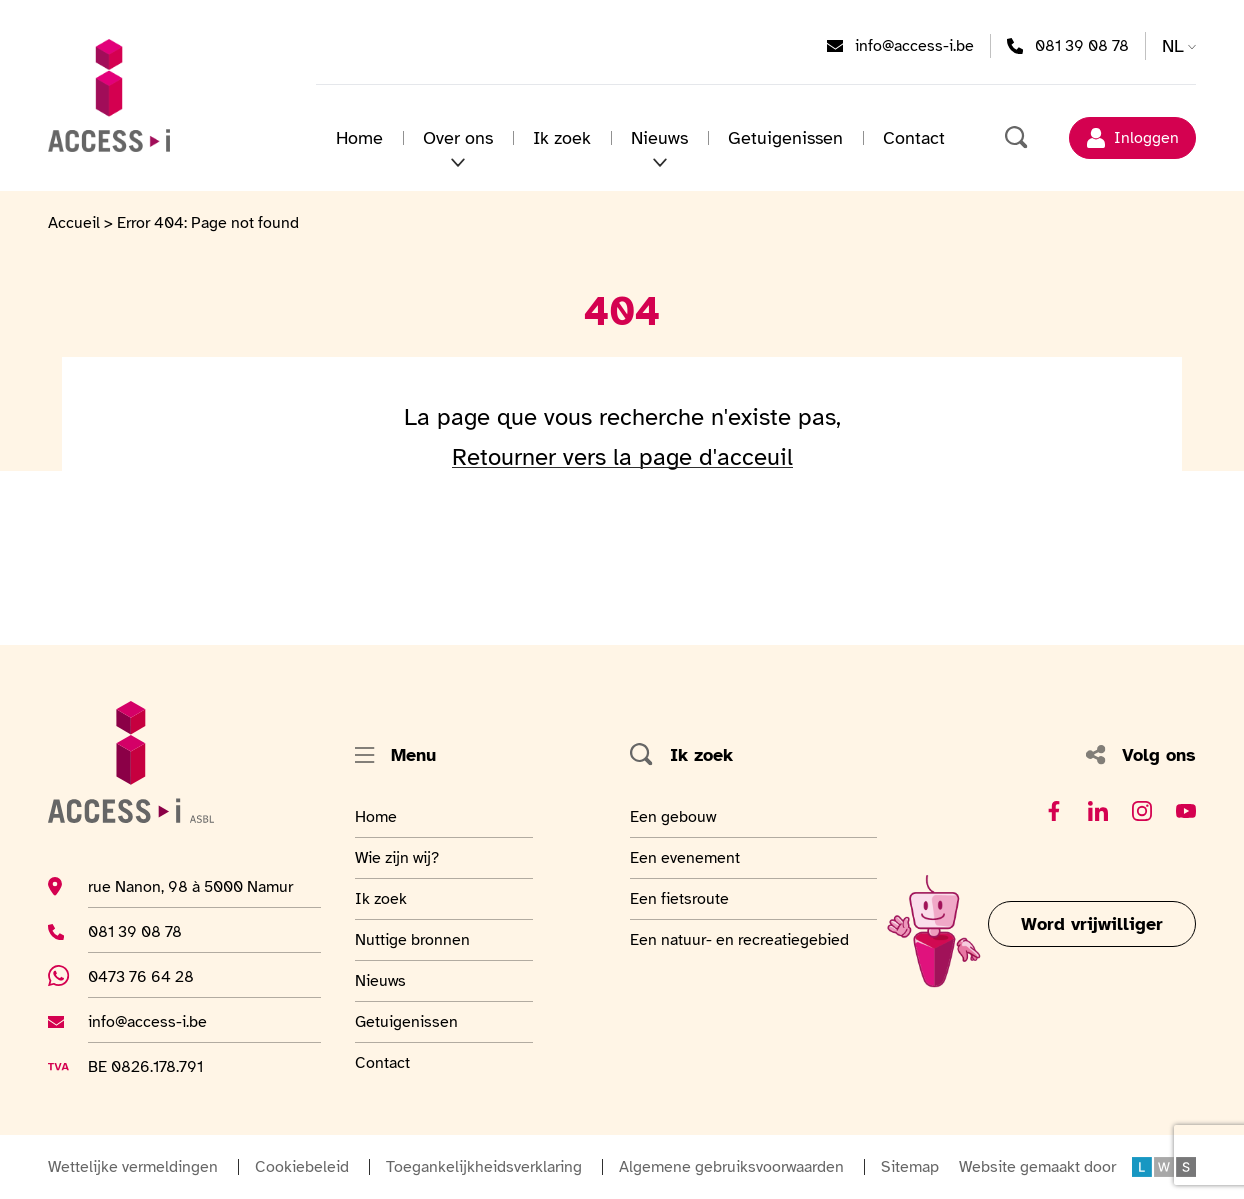 The height and width of the screenshot is (1199, 1244). I want to click on Getuigenissen, so click(785, 138).